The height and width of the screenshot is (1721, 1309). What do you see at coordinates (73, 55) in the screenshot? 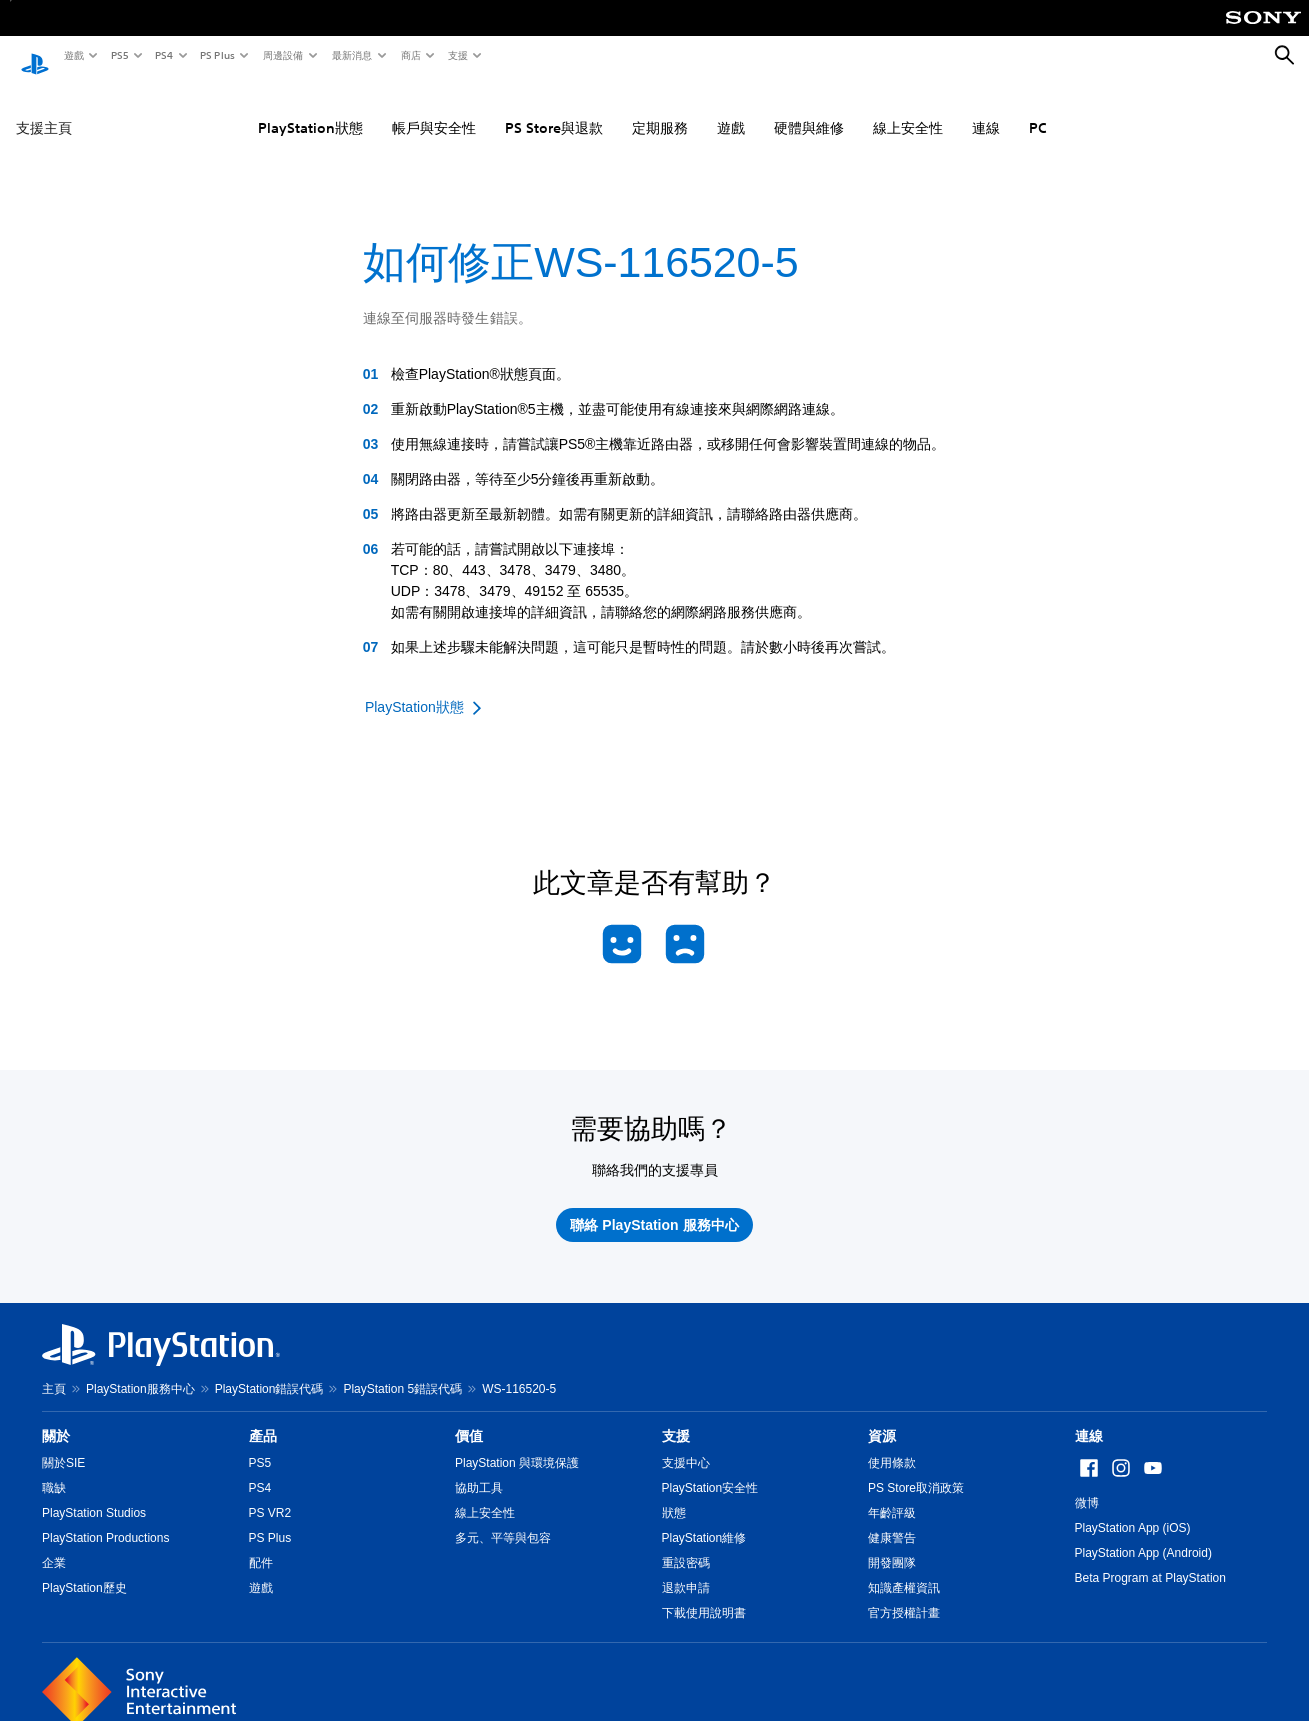
I see `遊戲` at bounding box center [73, 55].